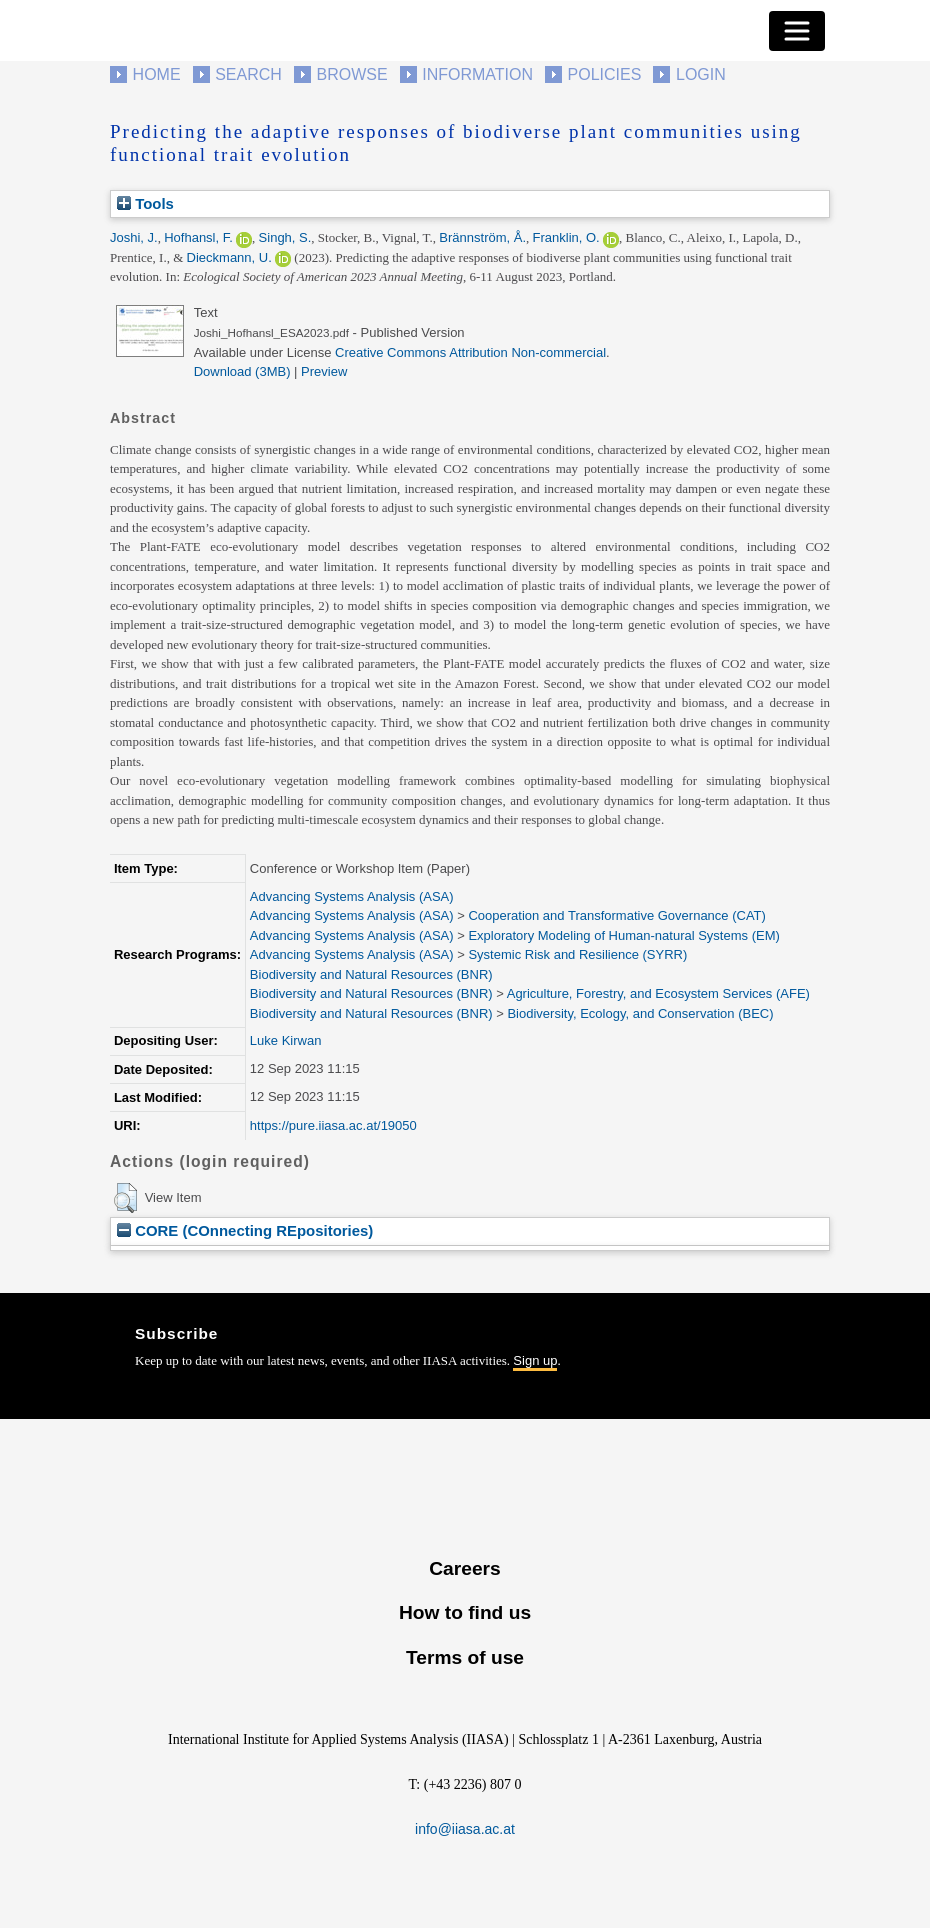 The height and width of the screenshot is (1928, 930). I want to click on Singh, S., so click(285, 237).